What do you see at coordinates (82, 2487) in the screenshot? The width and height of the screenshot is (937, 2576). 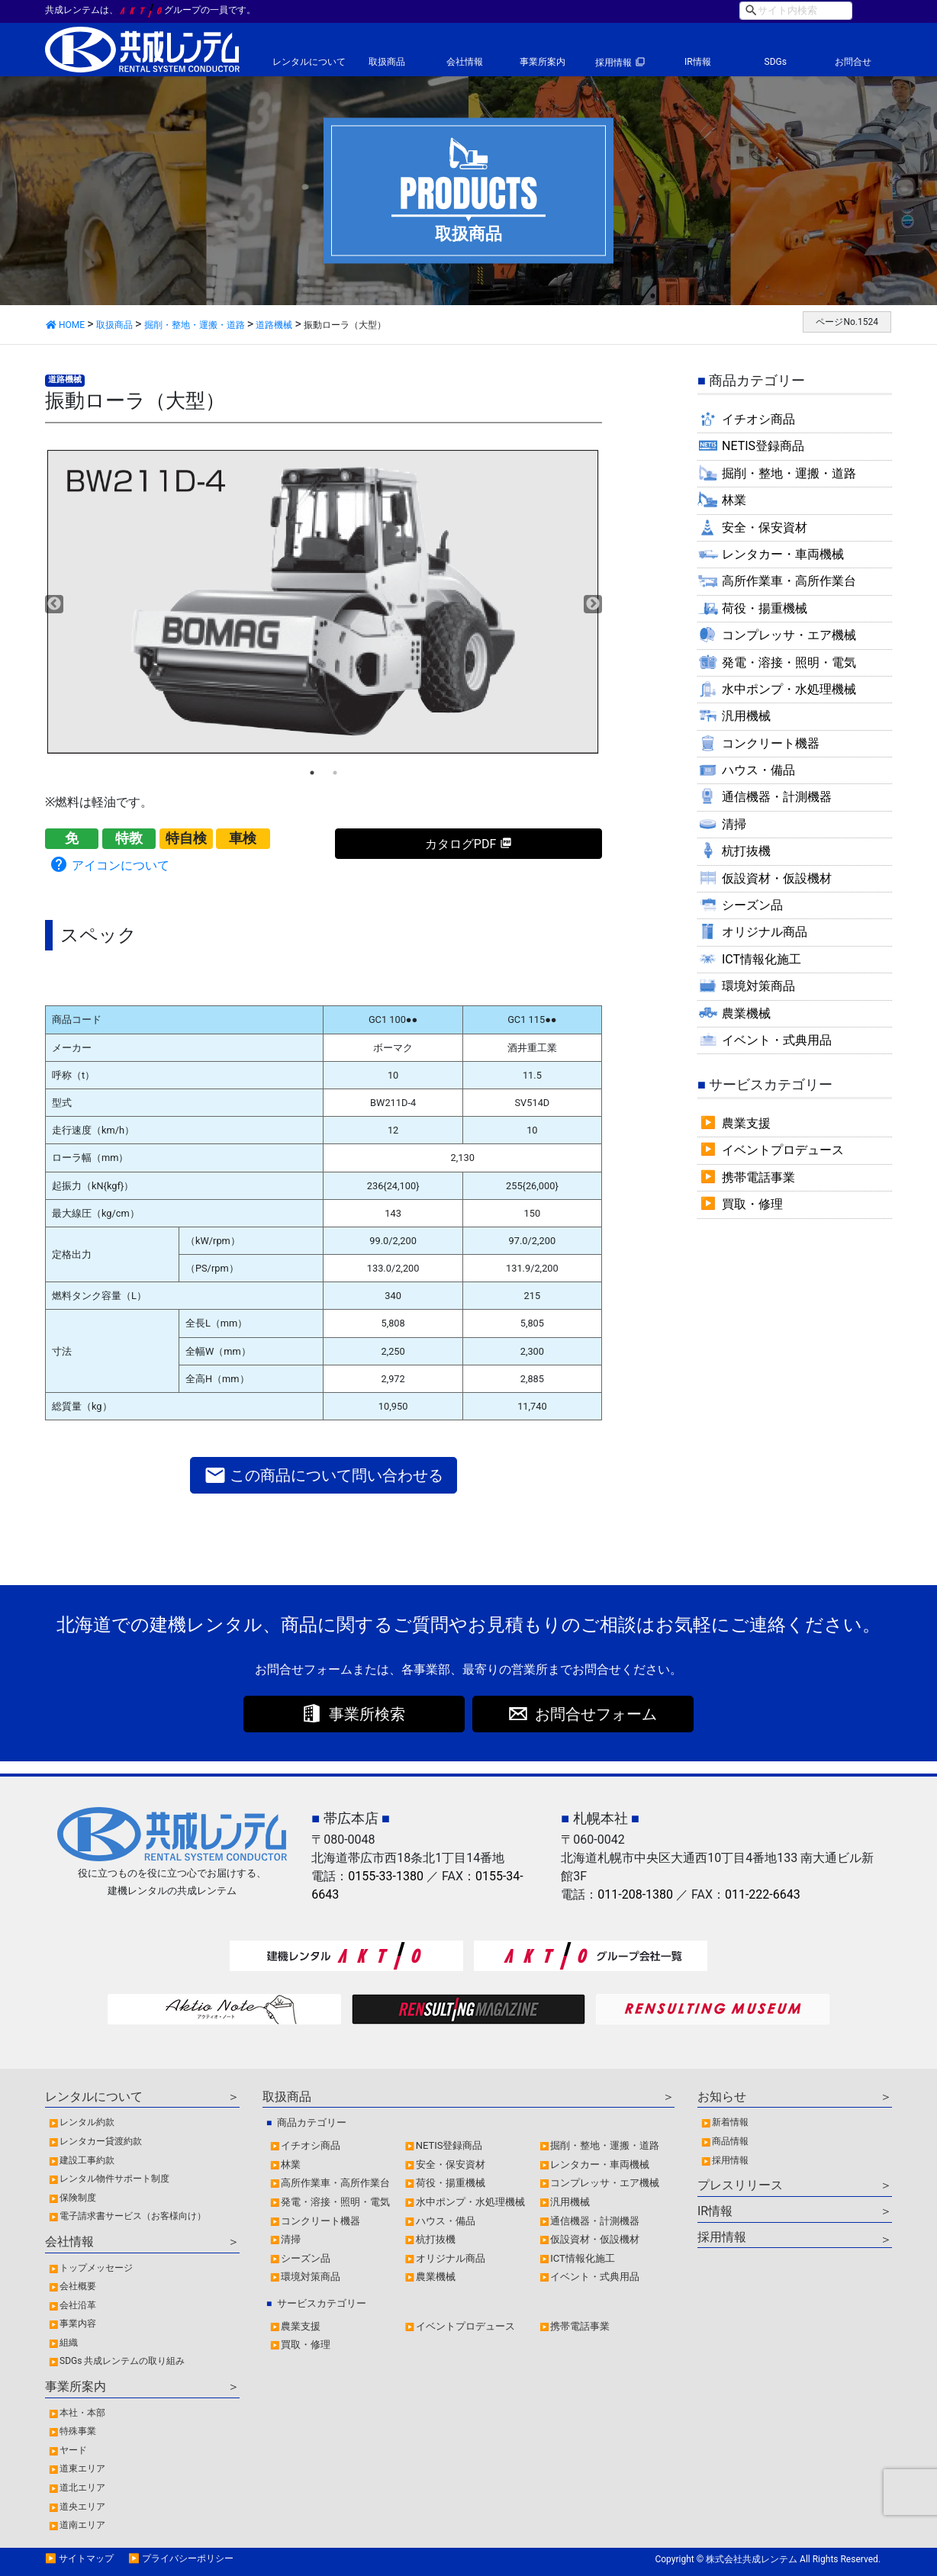 I see `道北エリア` at bounding box center [82, 2487].